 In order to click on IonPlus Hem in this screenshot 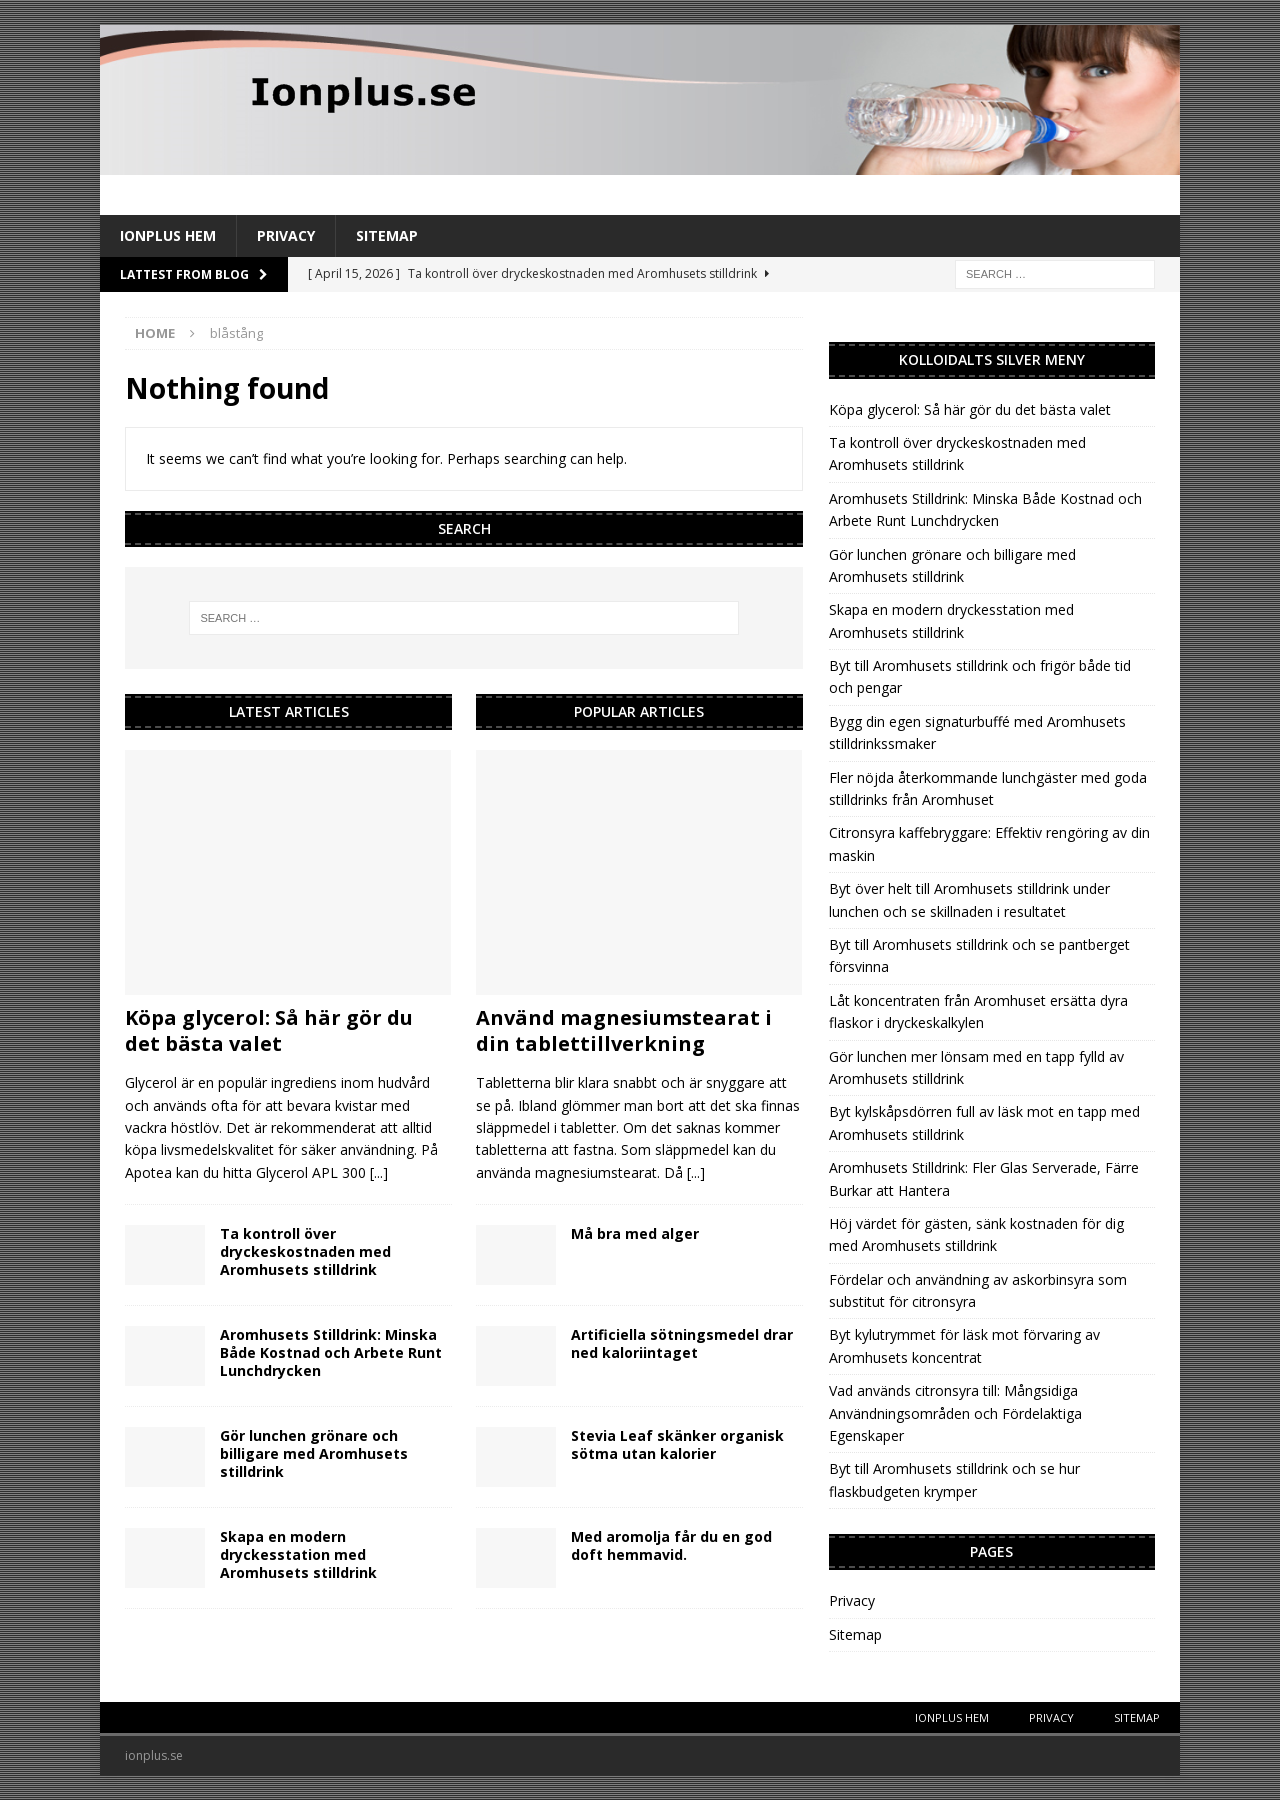, I will do `click(168, 235)`.